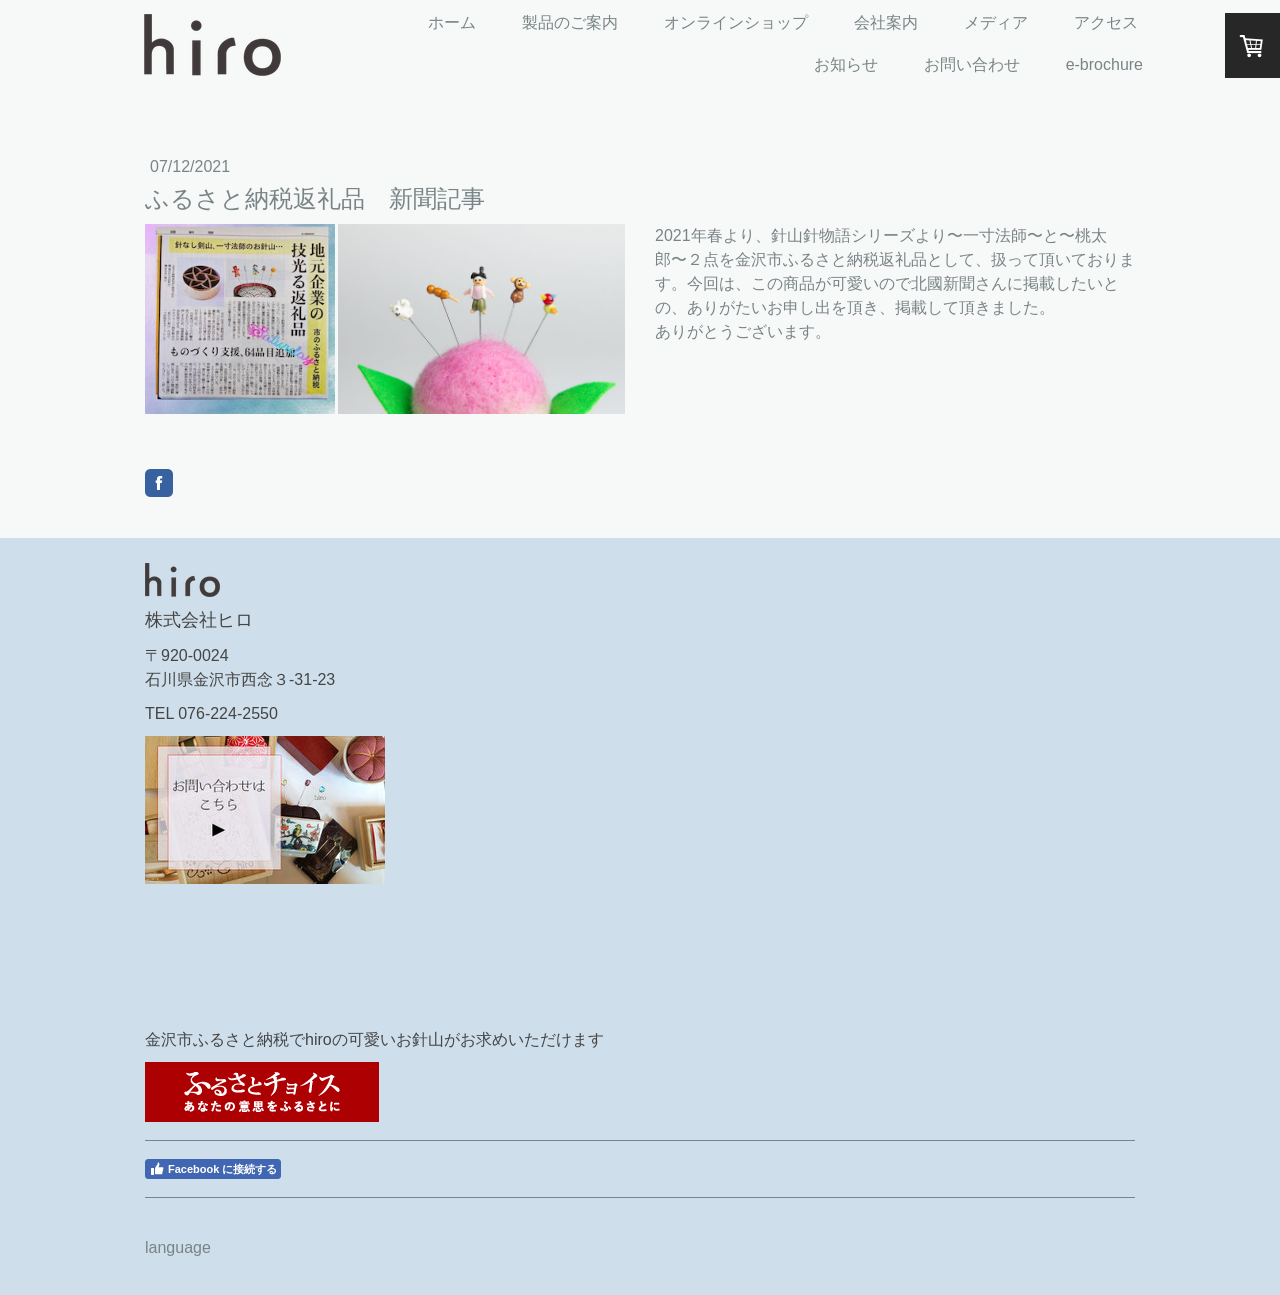  I want to click on e-brochure, so click(1104, 64).